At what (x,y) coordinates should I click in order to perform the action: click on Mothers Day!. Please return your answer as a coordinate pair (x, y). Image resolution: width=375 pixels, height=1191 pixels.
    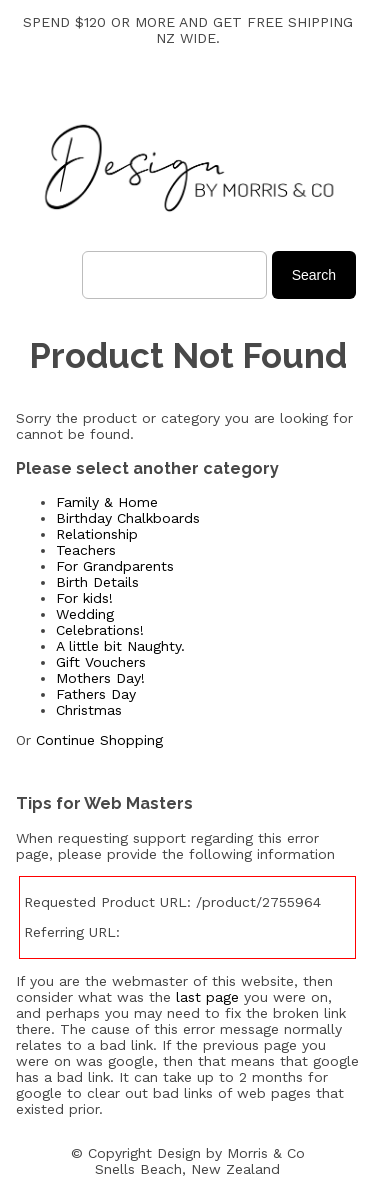
    Looking at the image, I should click on (100, 678).